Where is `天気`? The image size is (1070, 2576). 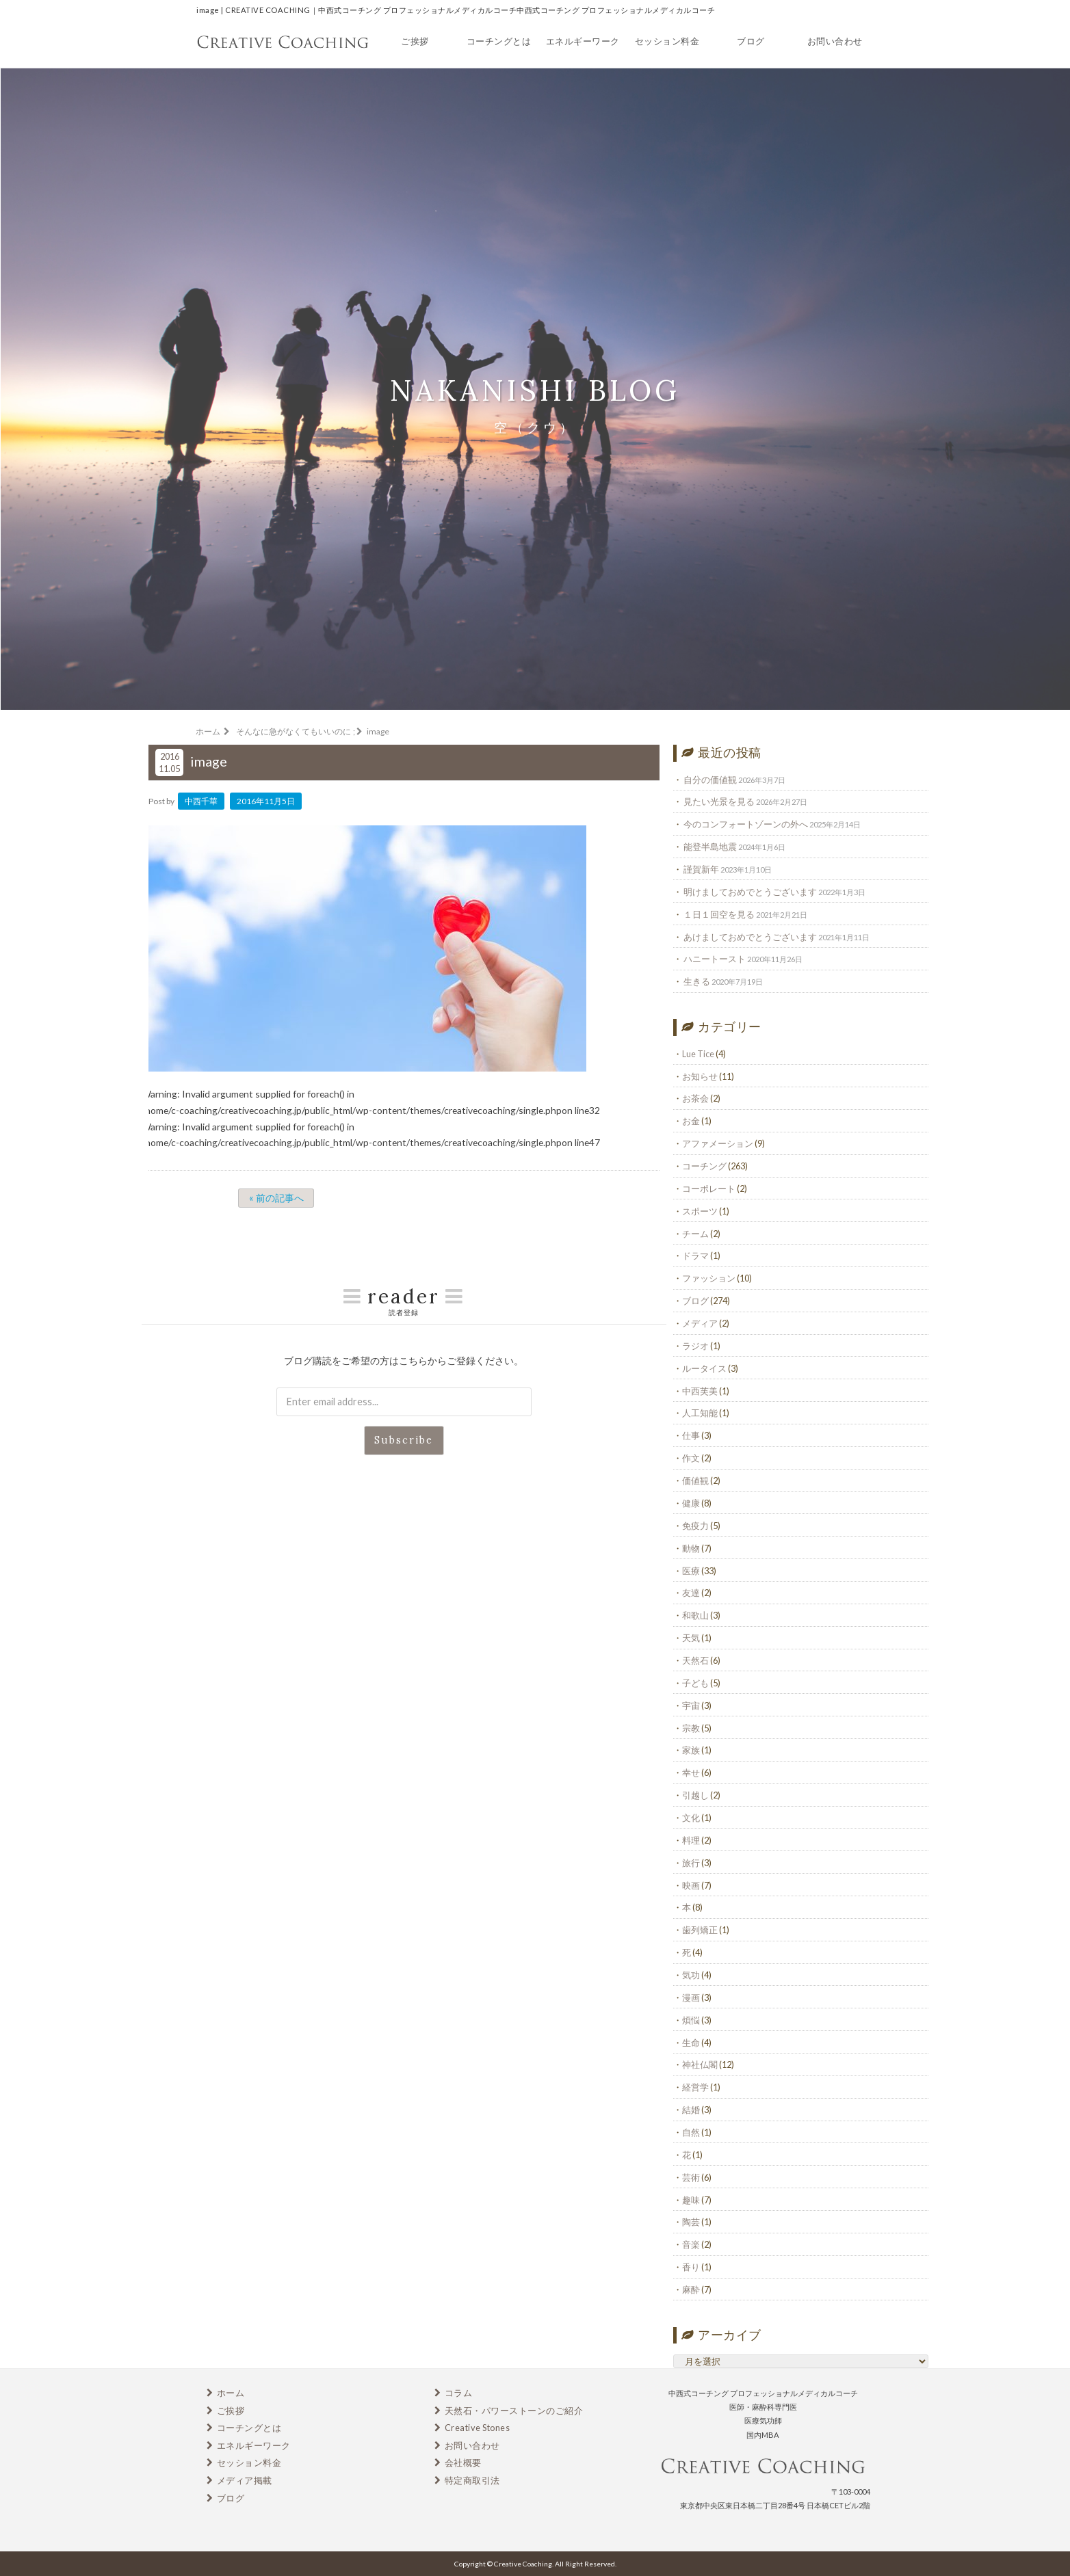
天気 is located at coordinates (691, 1637).